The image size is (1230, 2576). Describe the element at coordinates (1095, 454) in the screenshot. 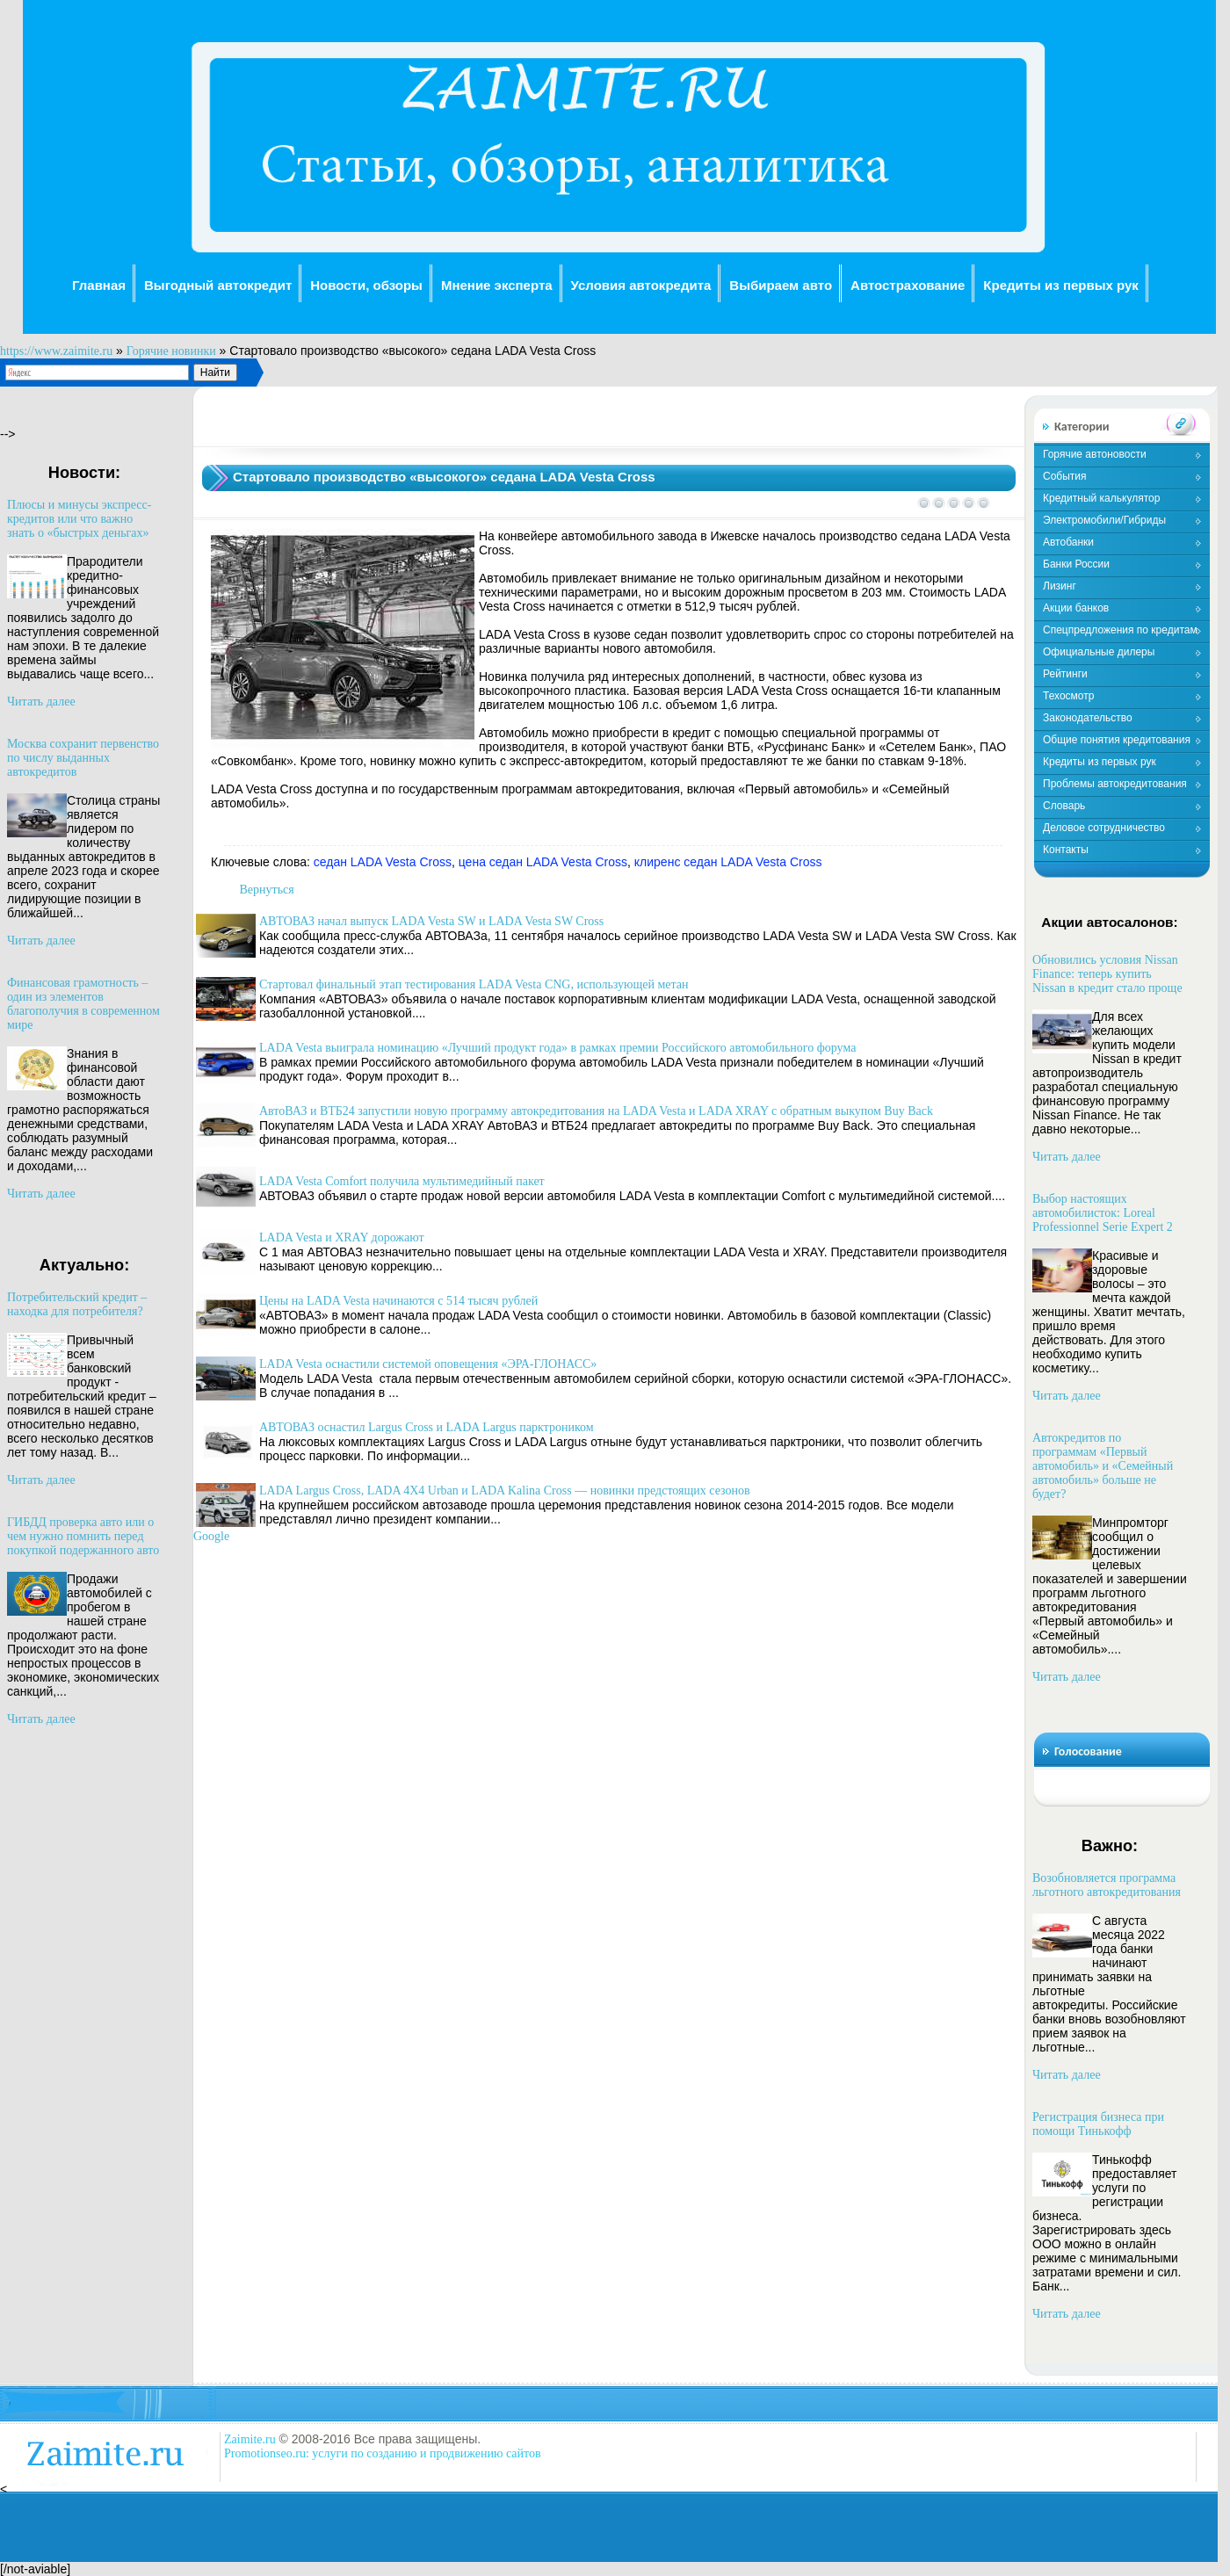

I see `Горячие автоновости` at that location.